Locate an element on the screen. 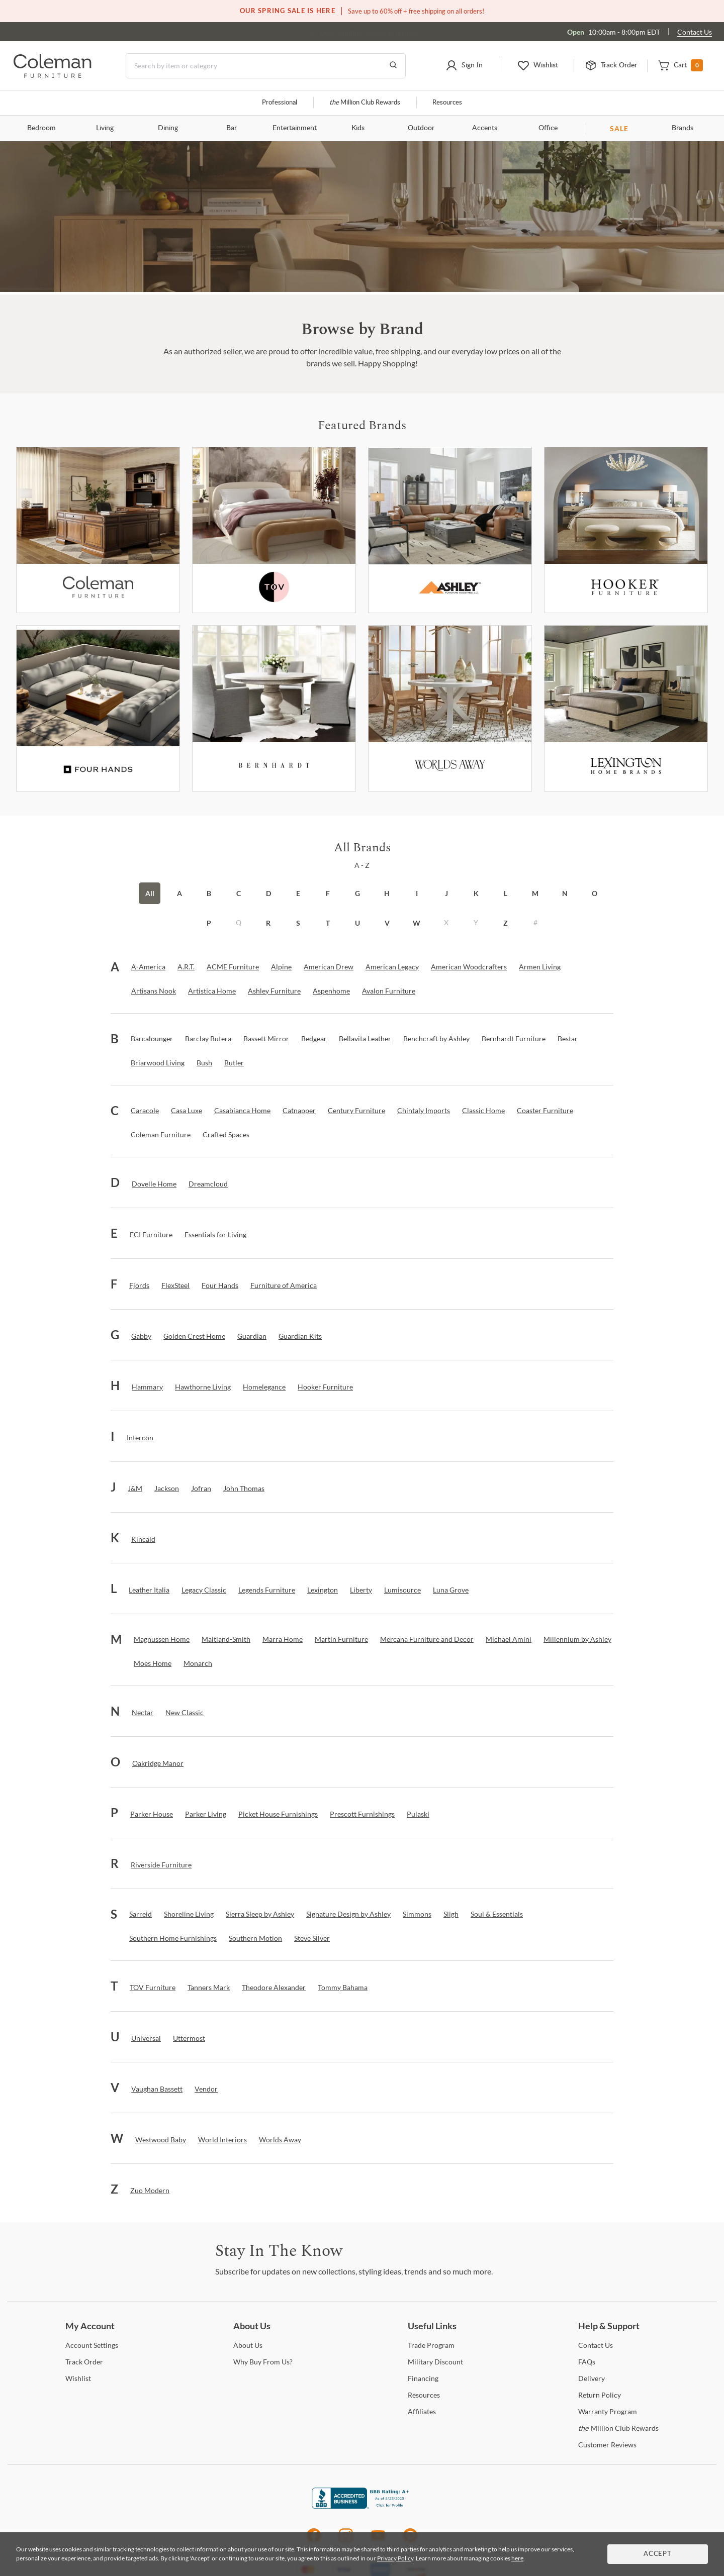 This screenshot has width=724, height=2576. [World Interiors] is located at coordinates (222, 2139).